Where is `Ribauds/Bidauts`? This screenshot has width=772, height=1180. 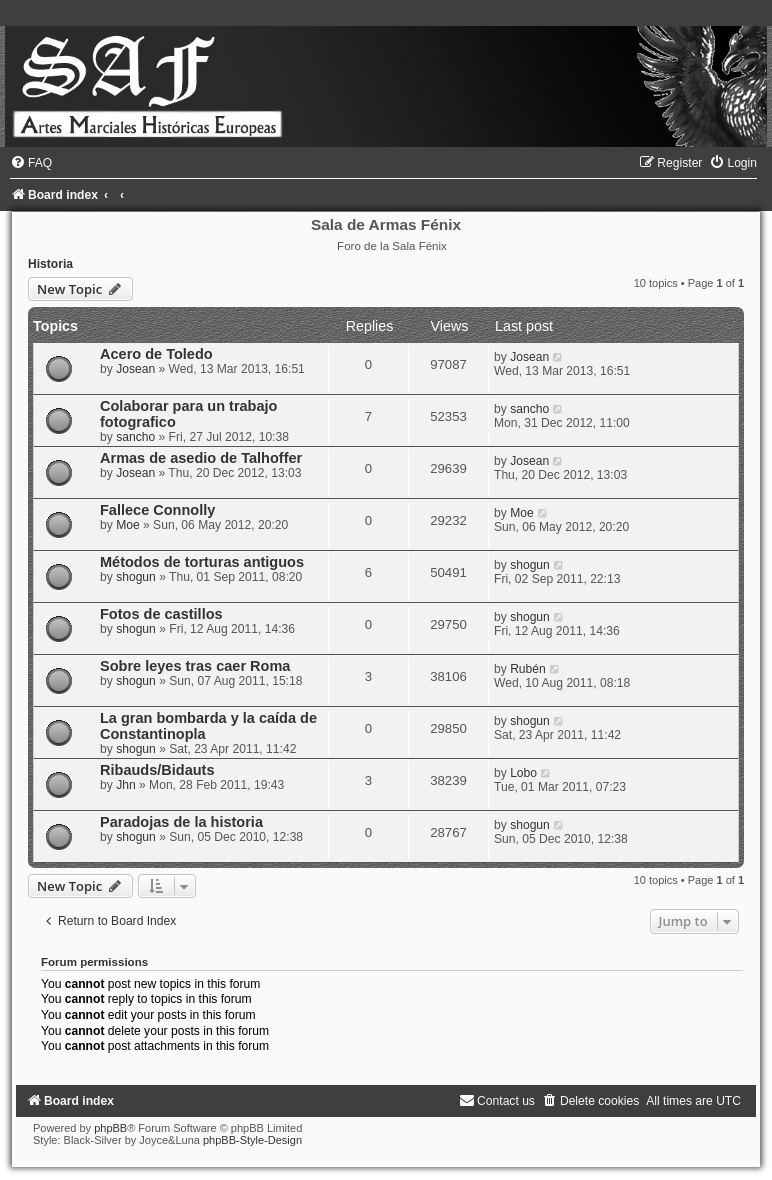
Ribauds/Bidauts is located at coordinates (157, 770).